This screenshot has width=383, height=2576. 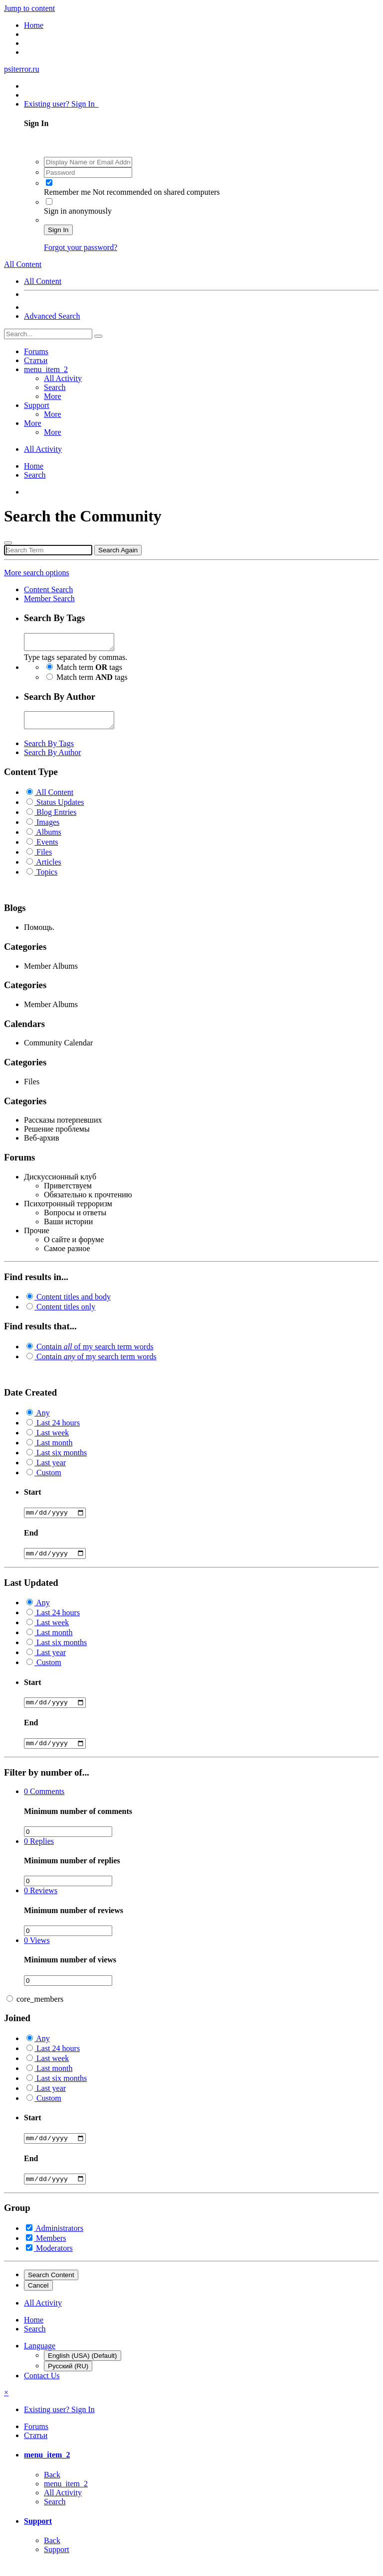 What do you see at coordinates (36, 572) in the screenshot?
I see `More search options` at bounding box center [36, 572].